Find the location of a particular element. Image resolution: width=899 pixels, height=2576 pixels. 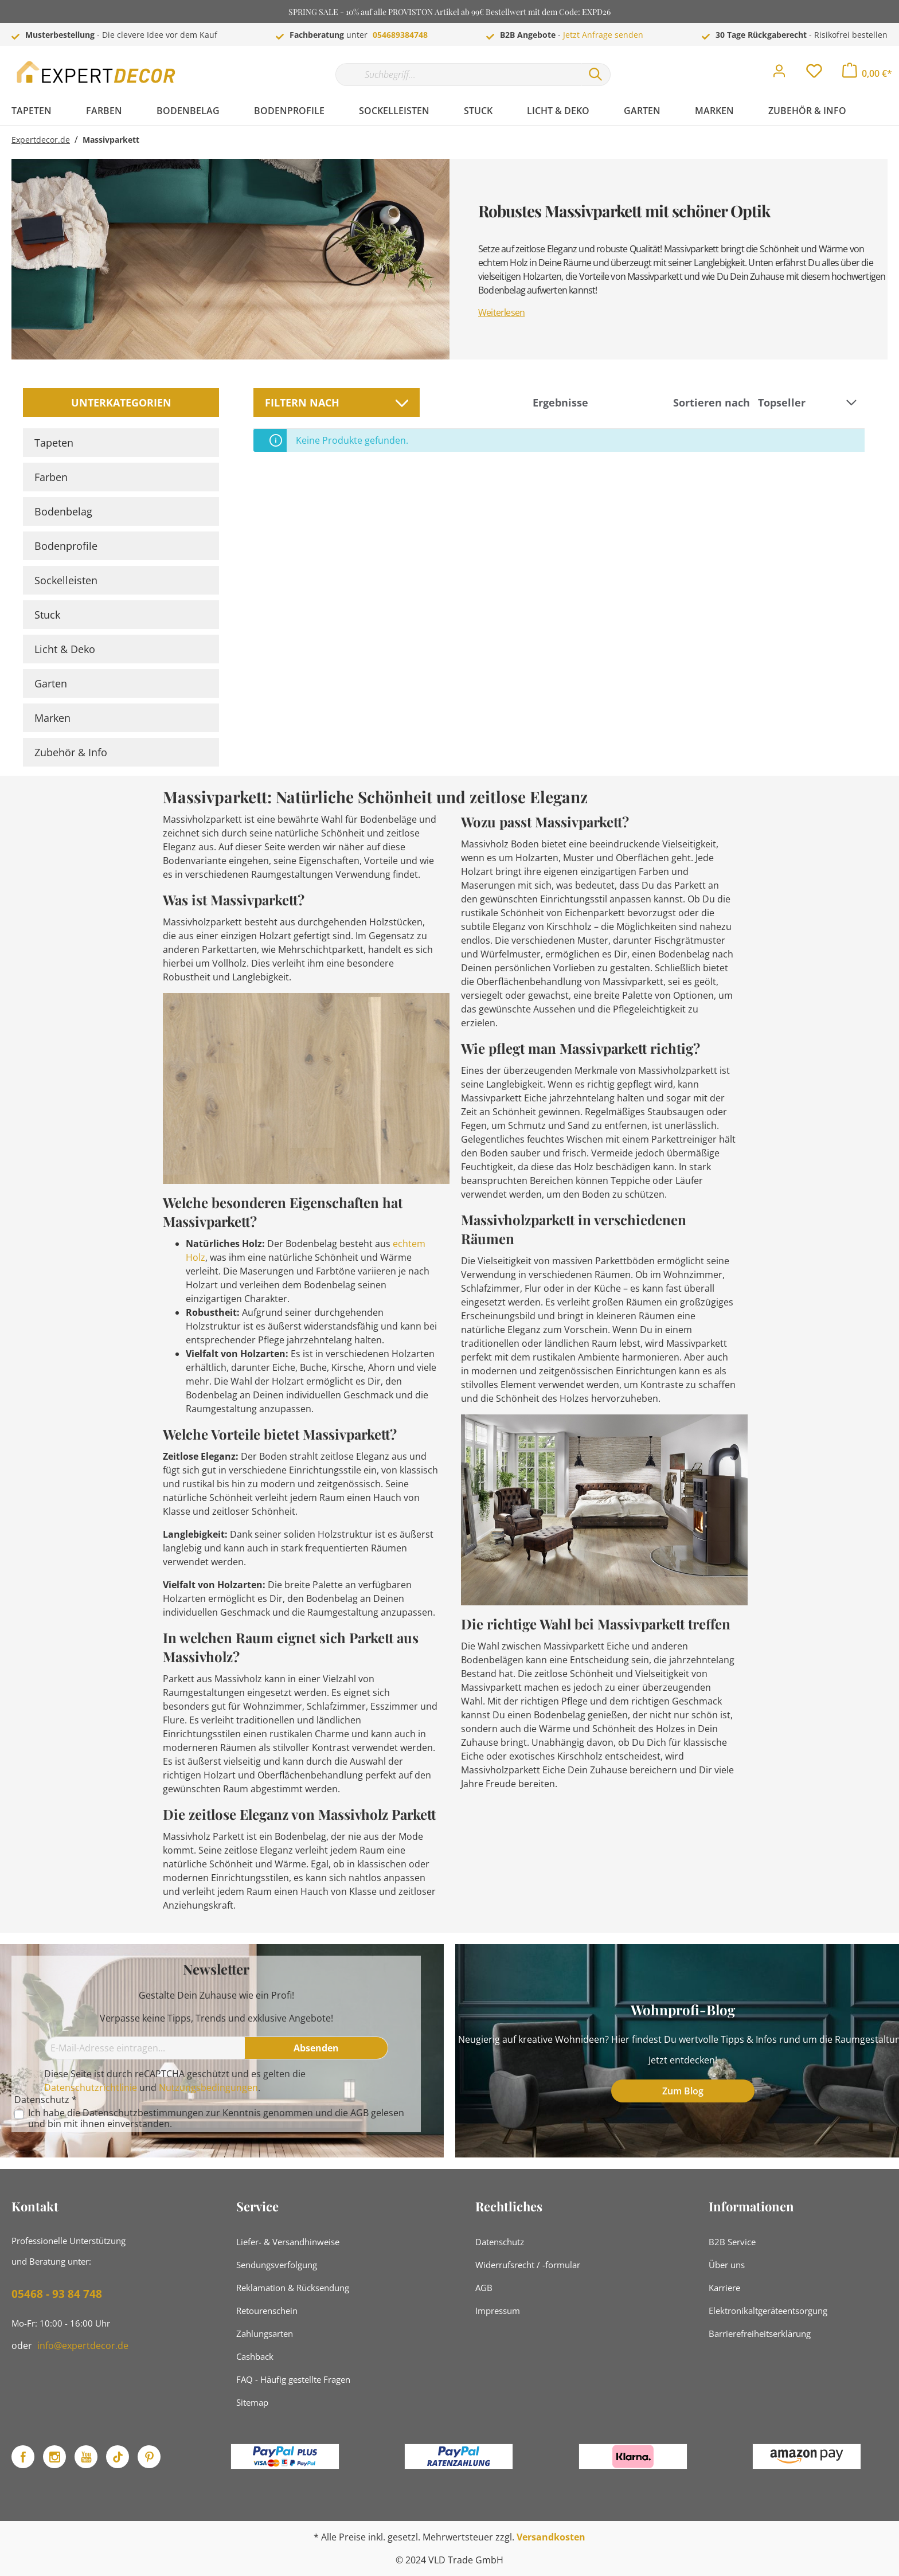

Retourenschein is located at coordinates (267, 2310).